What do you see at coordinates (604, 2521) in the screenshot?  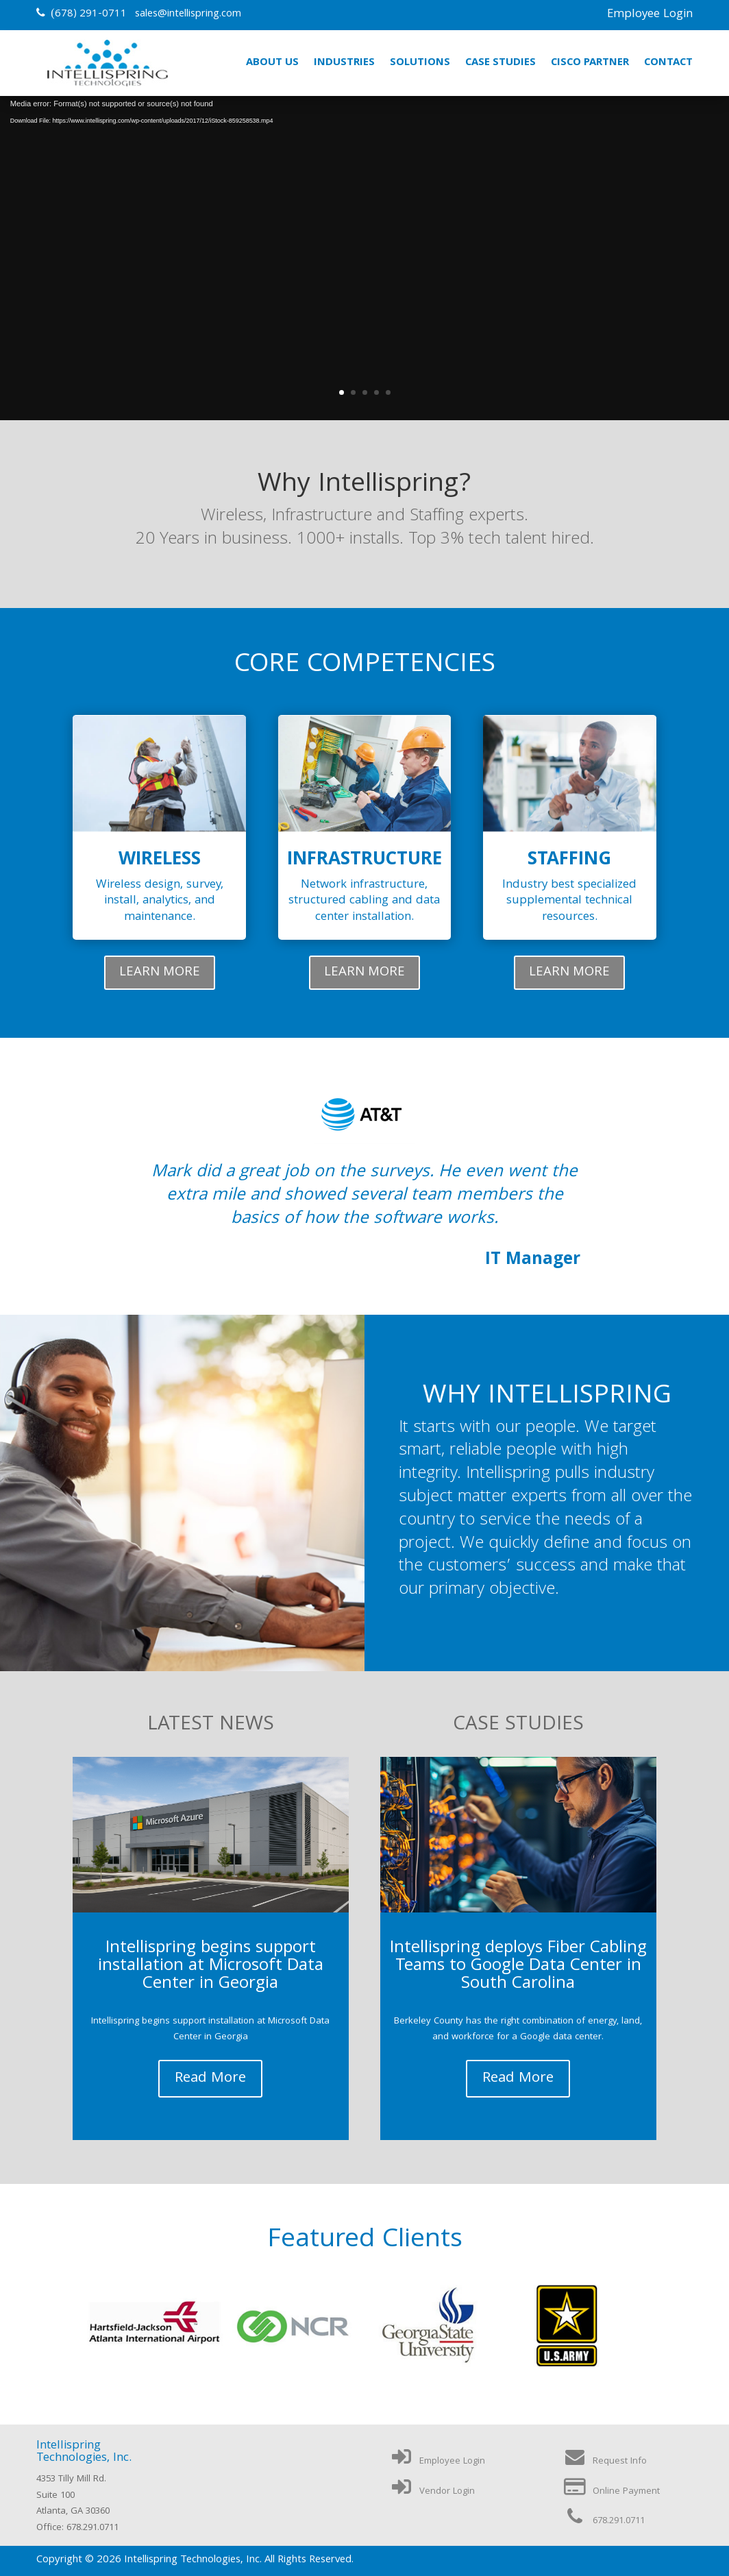 I see `678.291.0711` at bounding box center [604, 2521].